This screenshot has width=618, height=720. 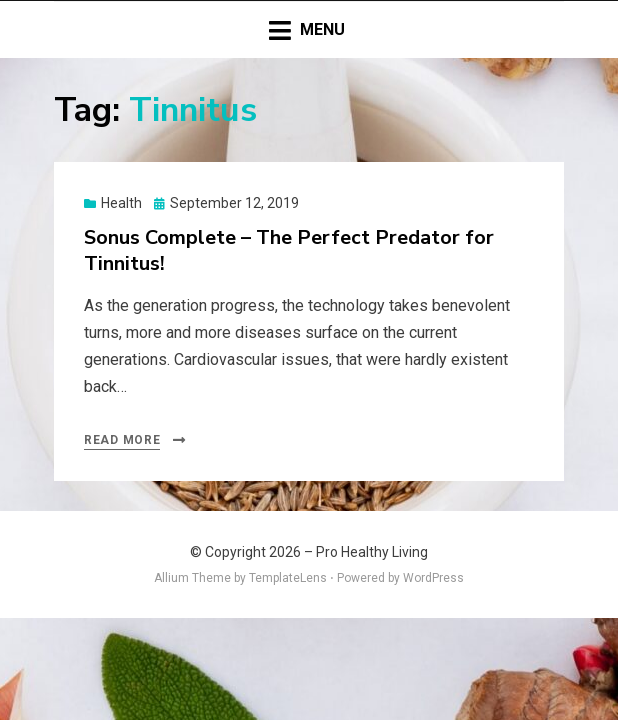 What do you see at coordinates (433, 578) in the screenshot?
I see `WordPress` at bounding box center [433, 578].